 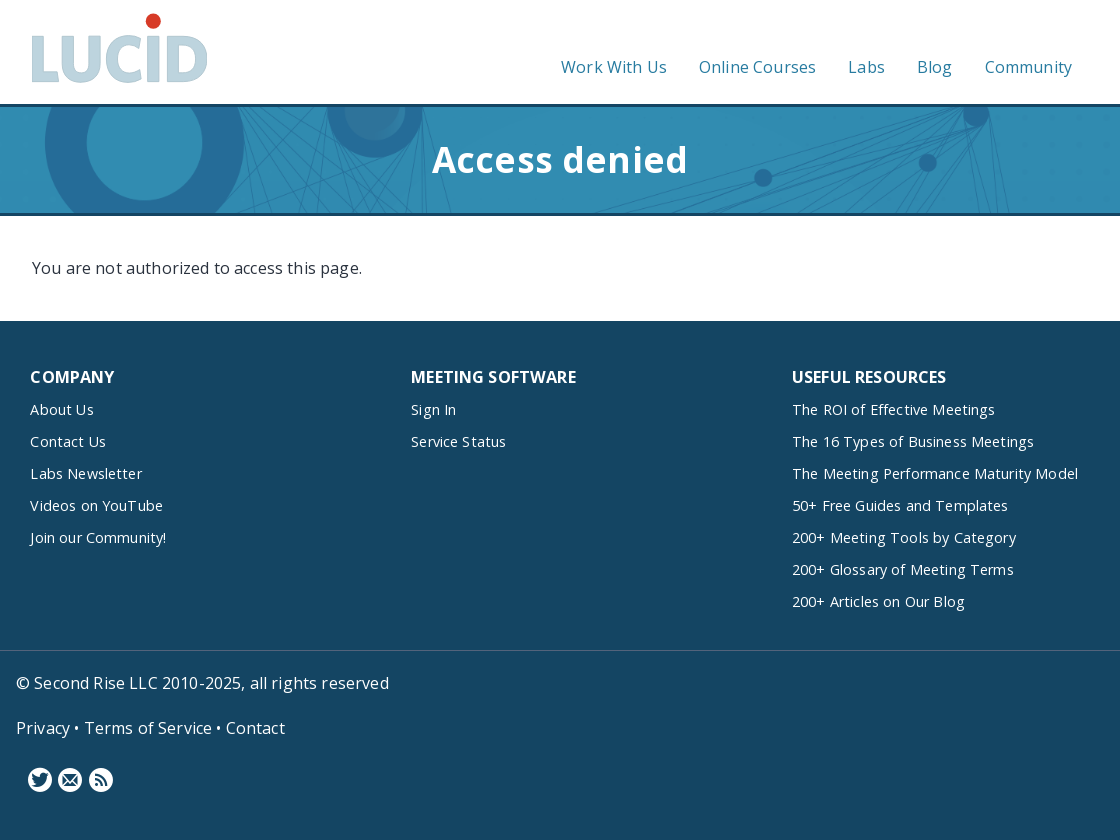 What do you see at coordinates (255, 728) in the screenshot?
I see `Contact` at bounding box center [255, 728].